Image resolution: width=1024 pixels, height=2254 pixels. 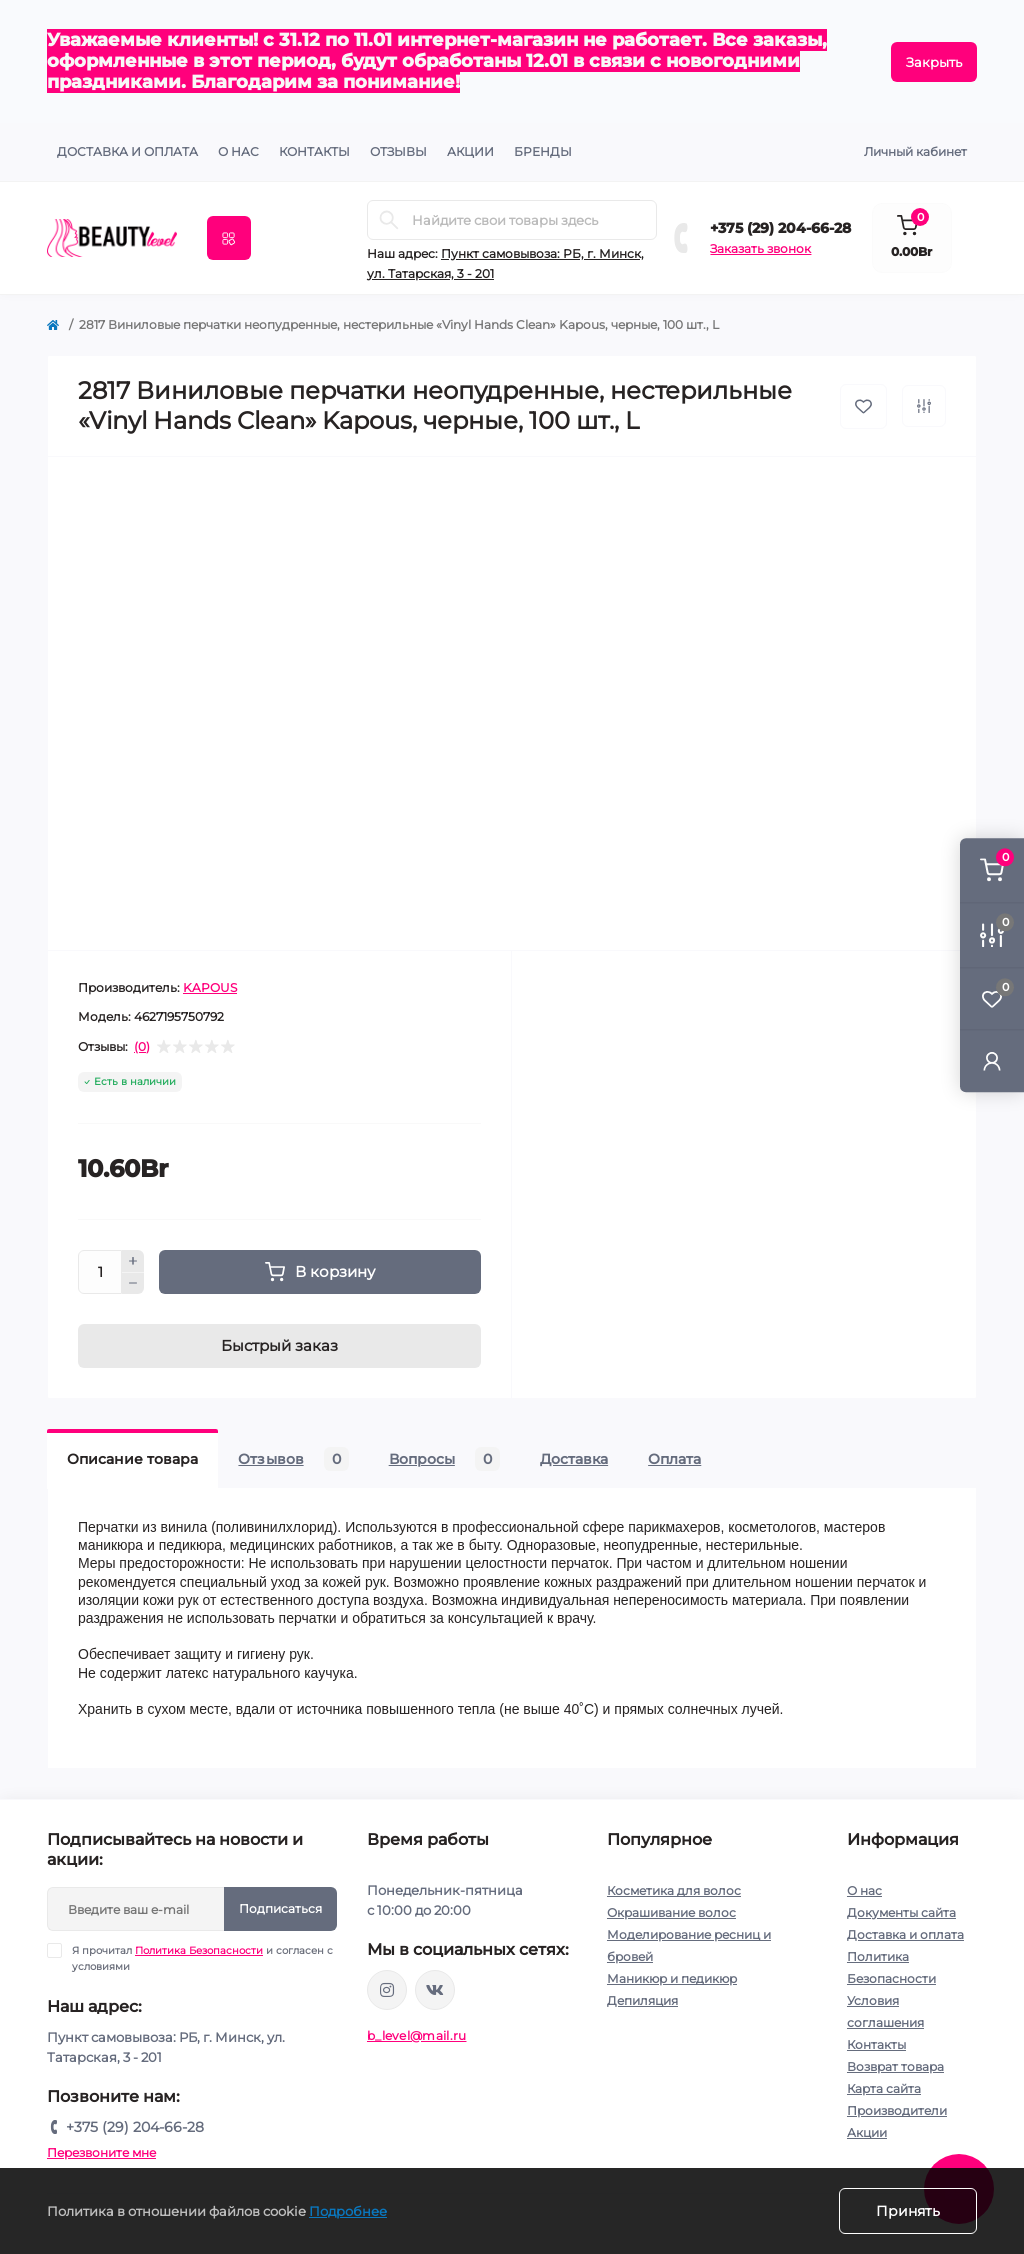 I want to click on АКЦИИ, so click(x=470, y=151).